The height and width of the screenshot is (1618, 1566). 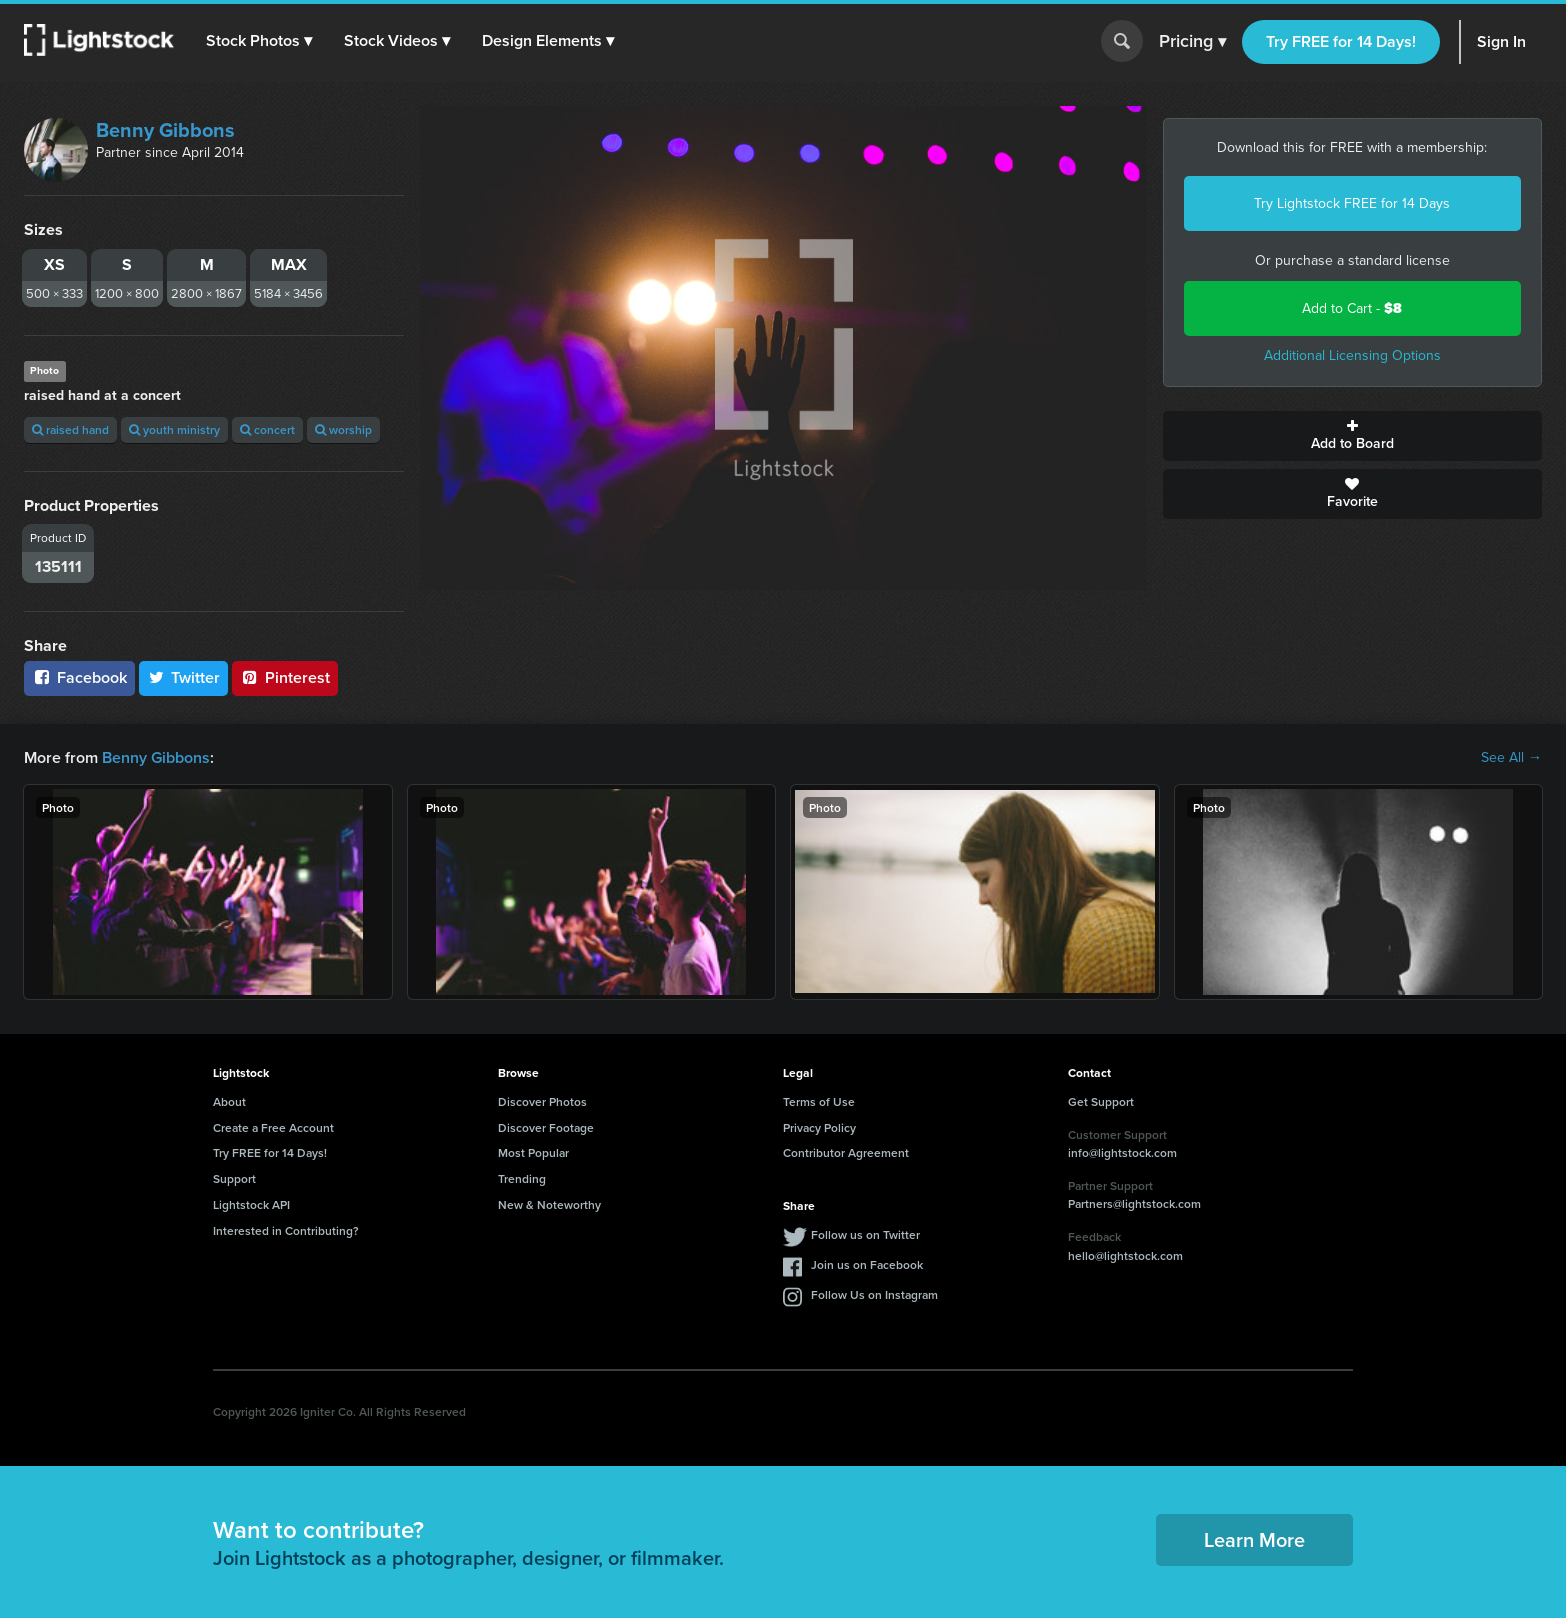 What do you see at coordinates (1134, 1203) in the screenshot?
I see `Partners@lightstock.com` at bounding box center [1134, 1203].